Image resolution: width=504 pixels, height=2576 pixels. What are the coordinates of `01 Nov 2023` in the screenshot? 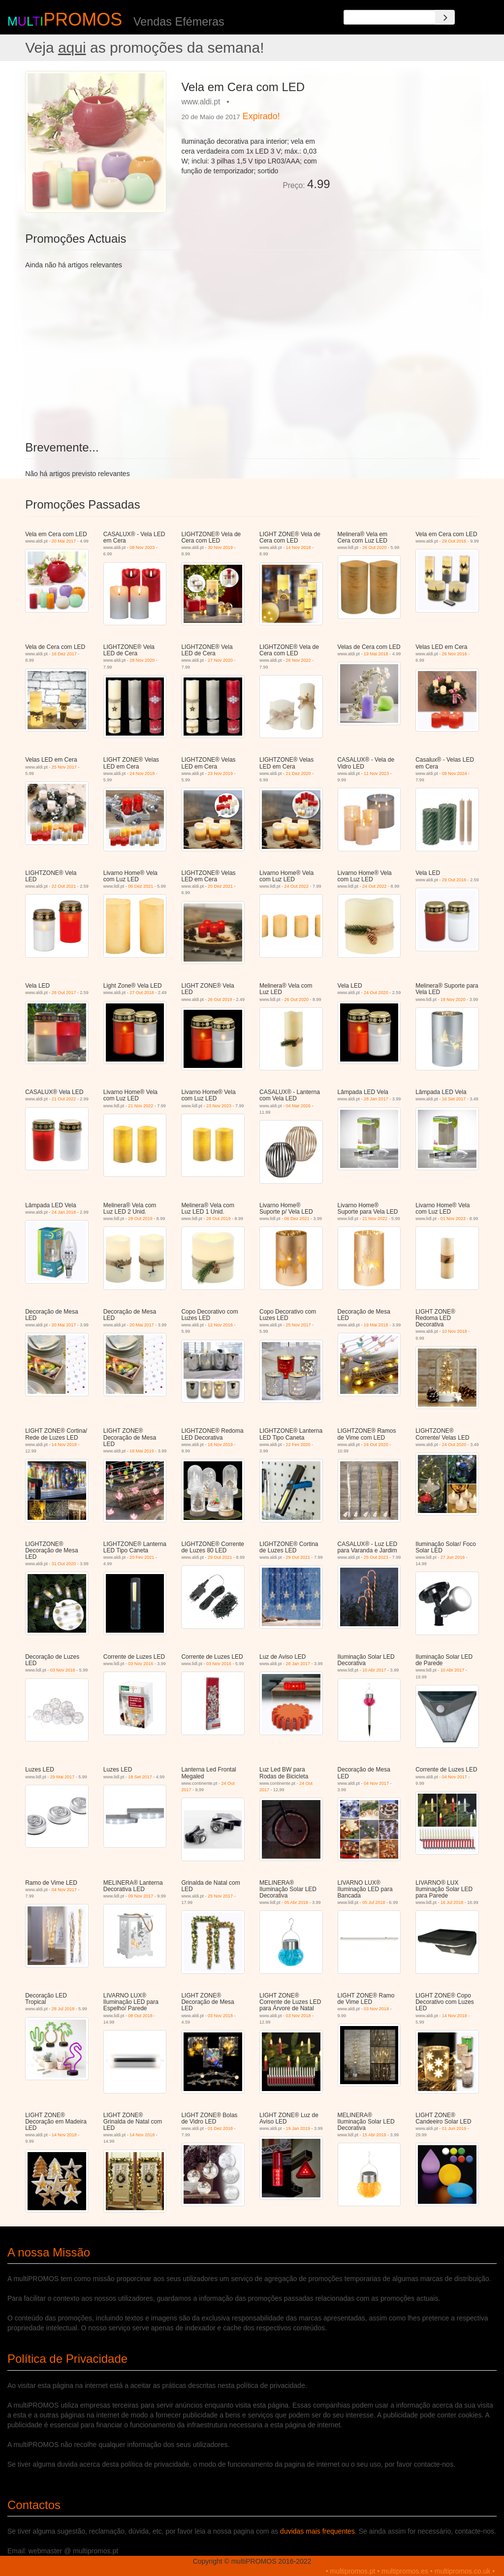 It's located at (453, 1218).